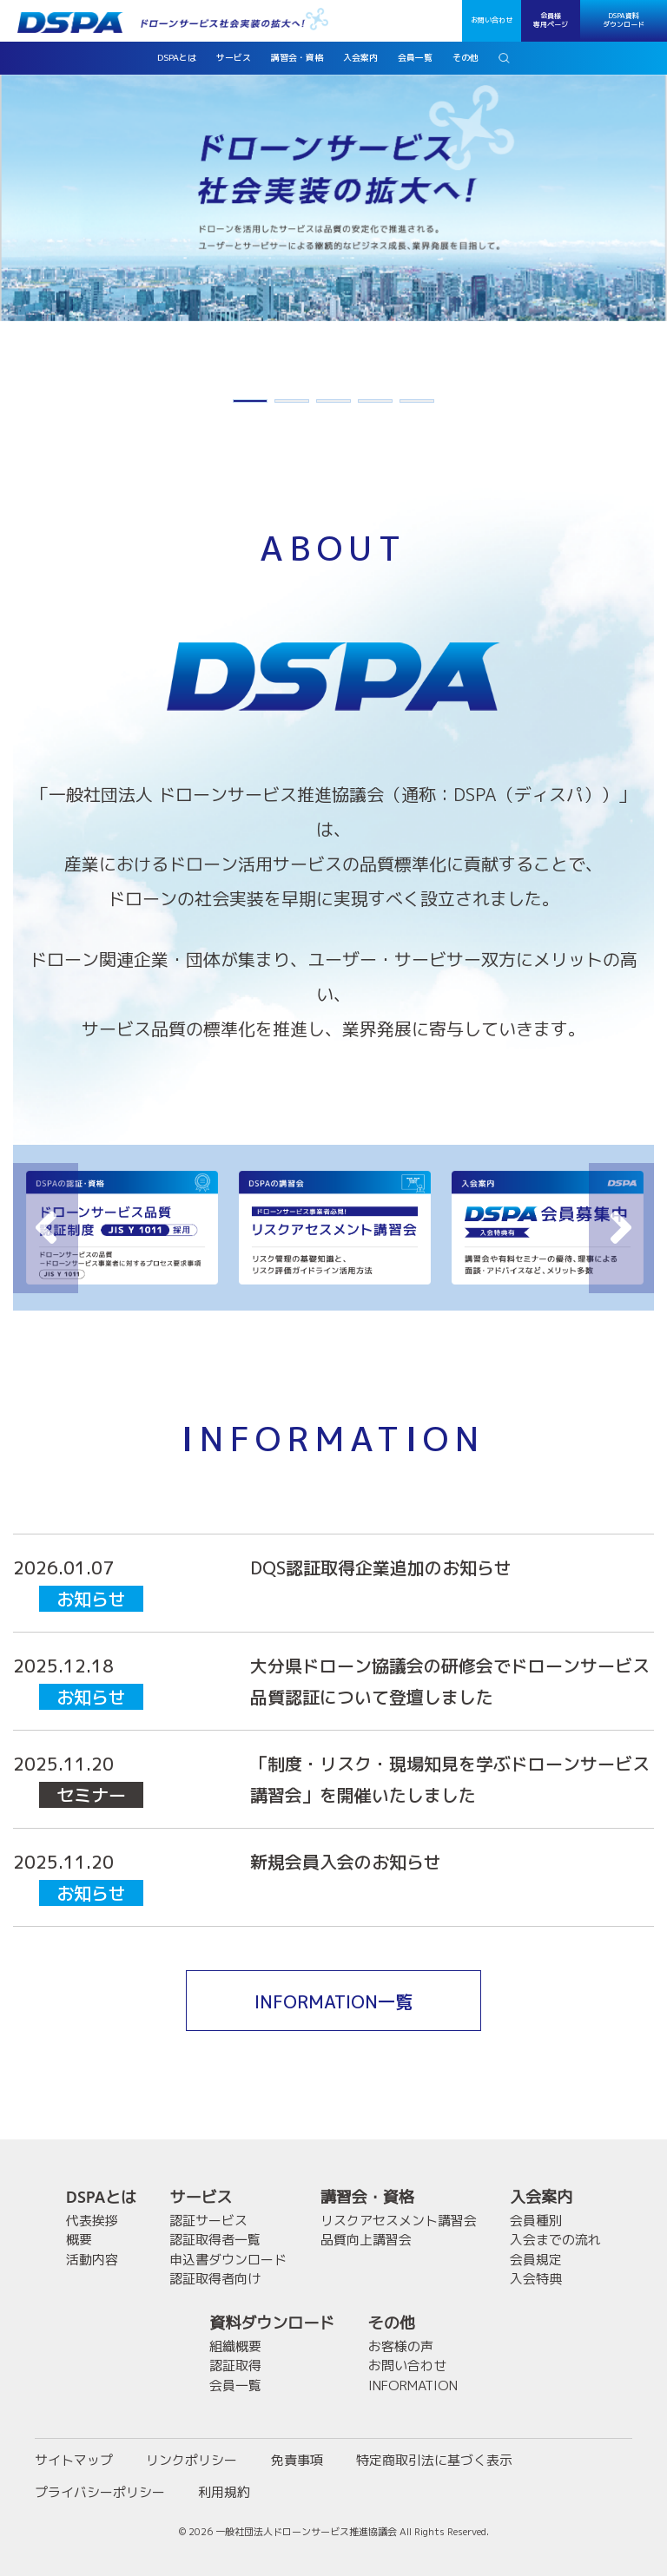  Describe the element at coordinates (623, 20) in the screenshot. I see `DSPA資料ダウンロード` at that location.